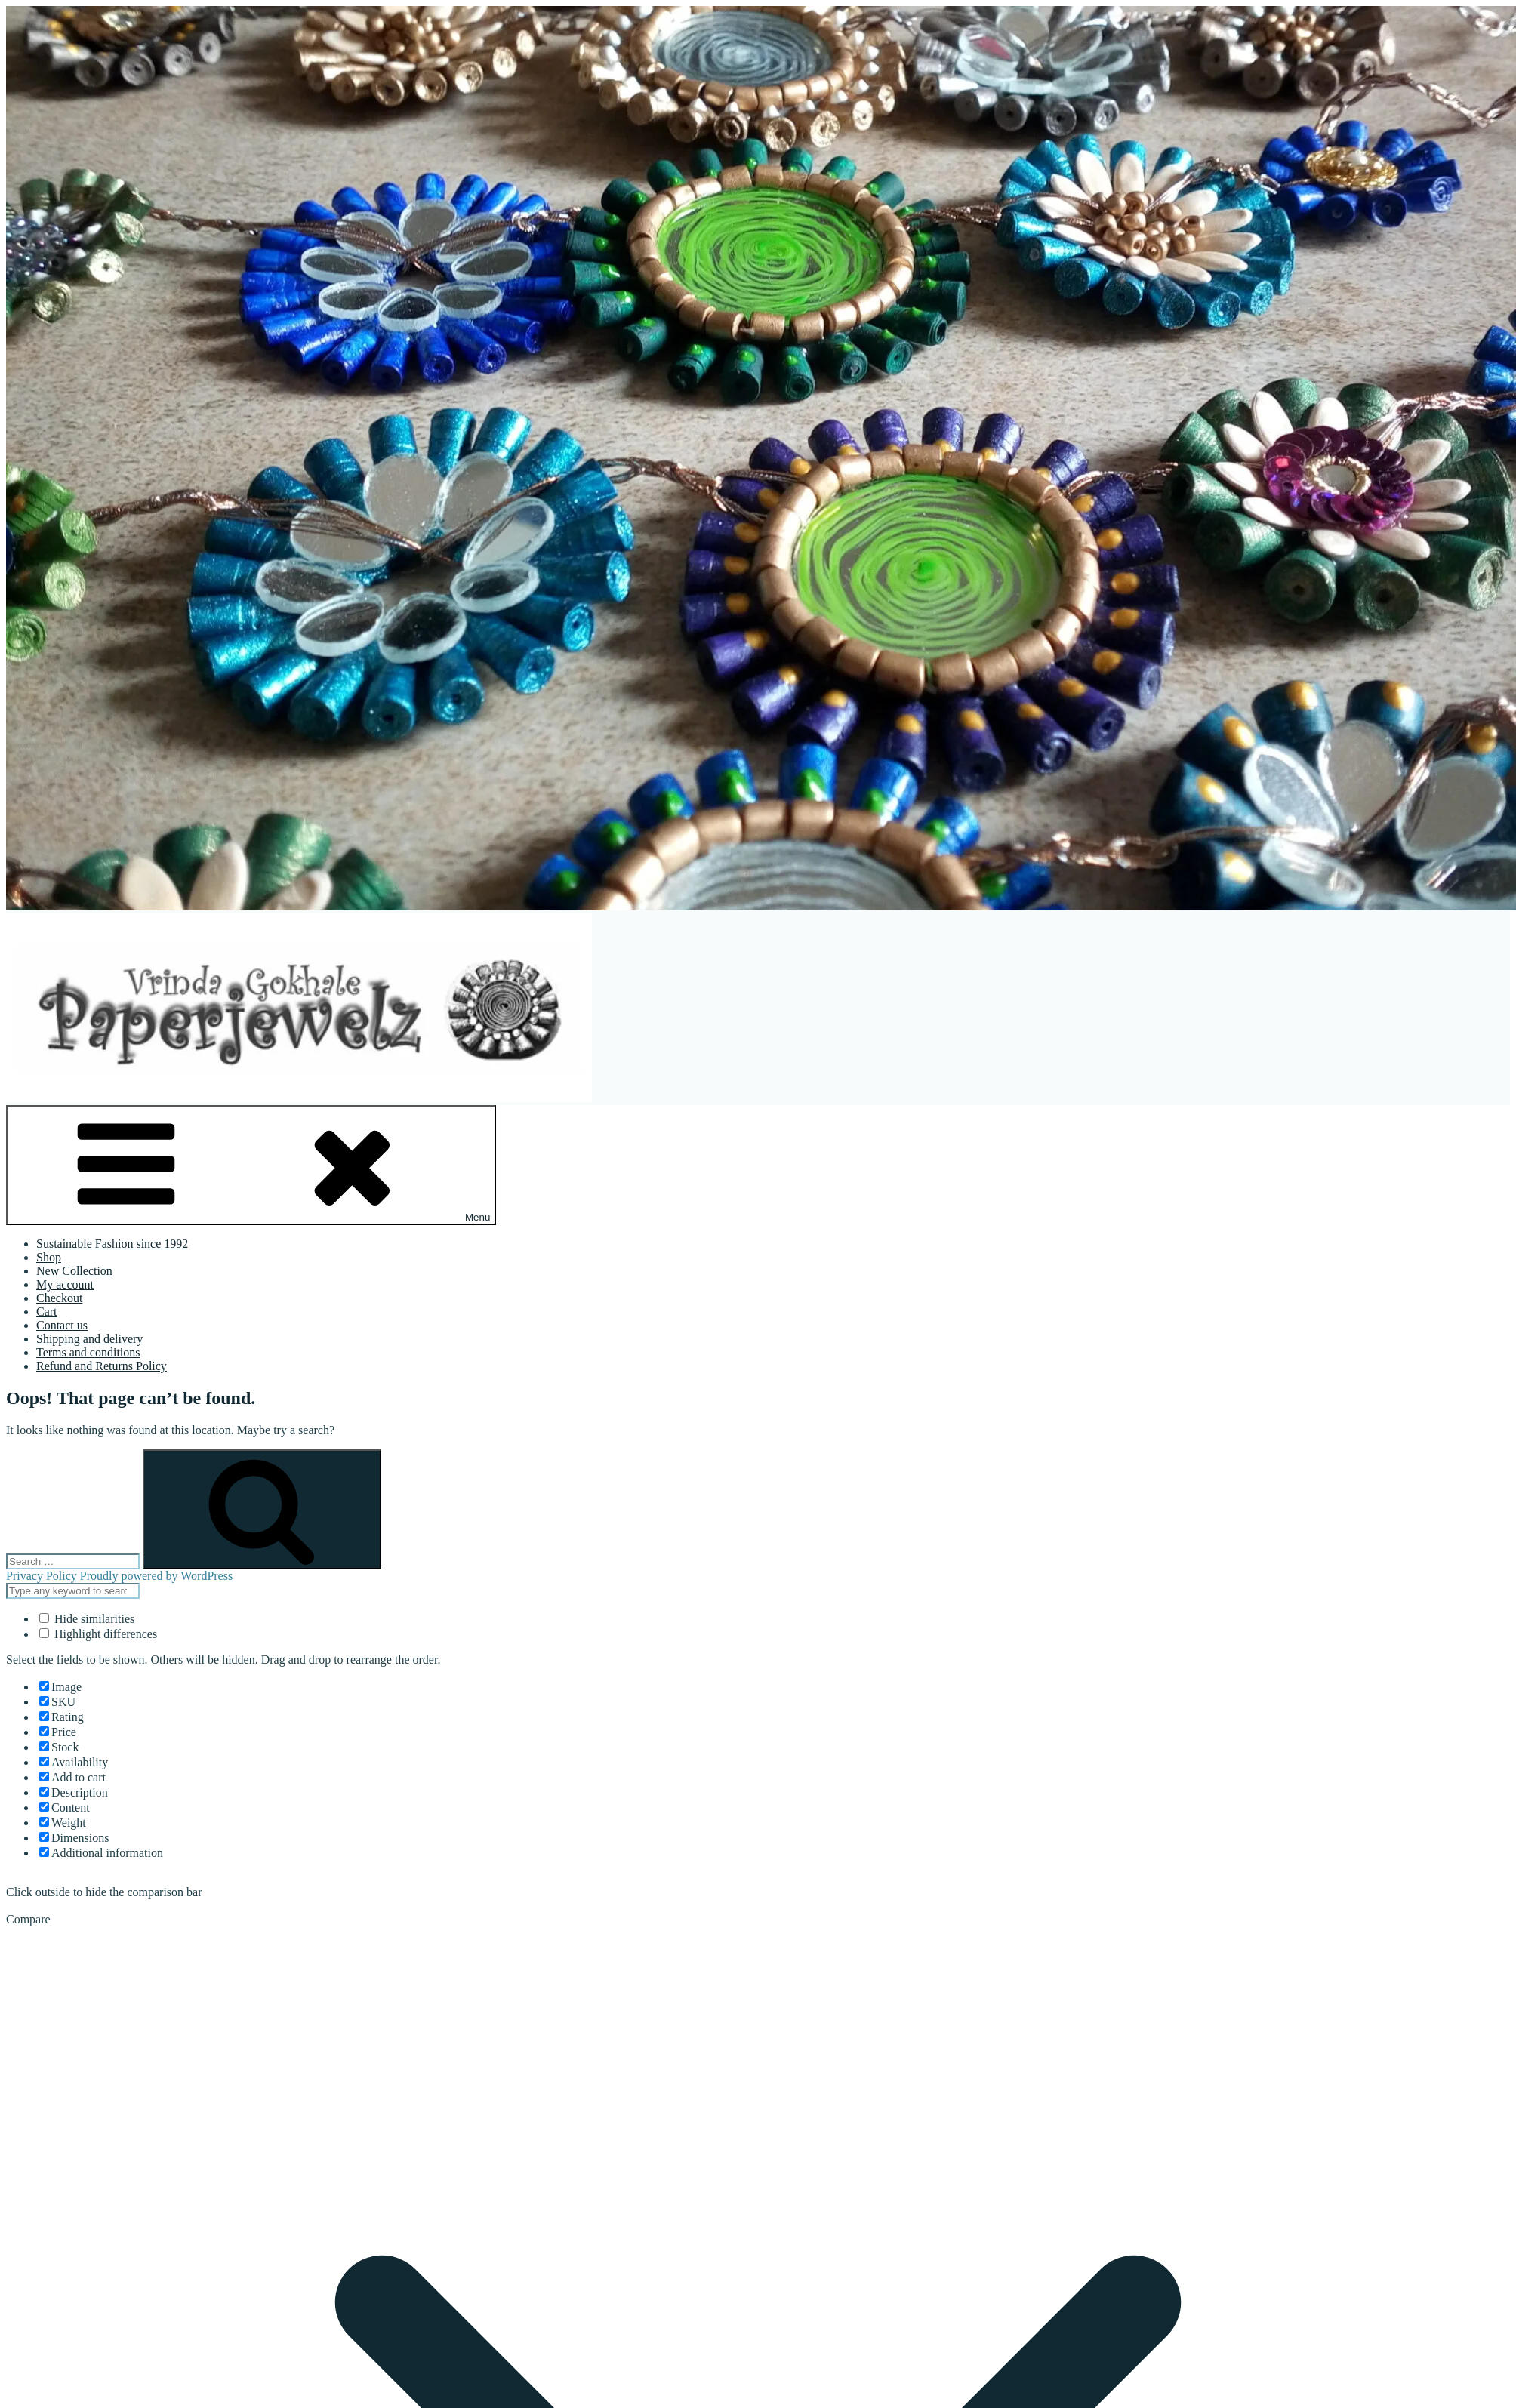 This screenshot has height=2408, width=1516. What do you see at coordinates (62, 1325) in the screenshot?
I see `Contact us` at bounding box center [62, 1325].